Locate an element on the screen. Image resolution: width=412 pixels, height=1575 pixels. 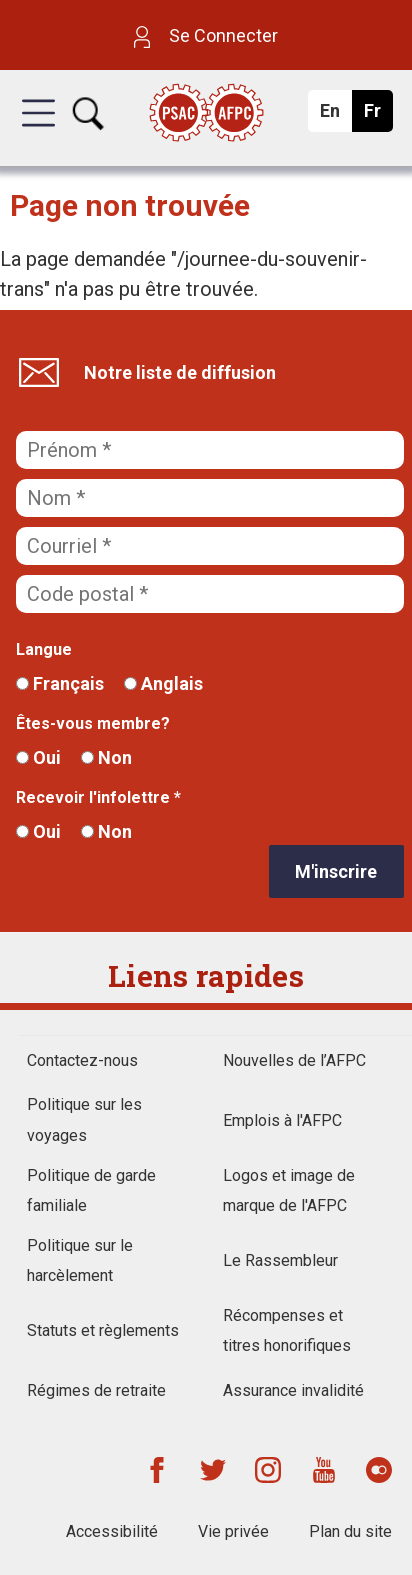
Nouvelles de l’AFPC is located at coordinates (294, 1060).